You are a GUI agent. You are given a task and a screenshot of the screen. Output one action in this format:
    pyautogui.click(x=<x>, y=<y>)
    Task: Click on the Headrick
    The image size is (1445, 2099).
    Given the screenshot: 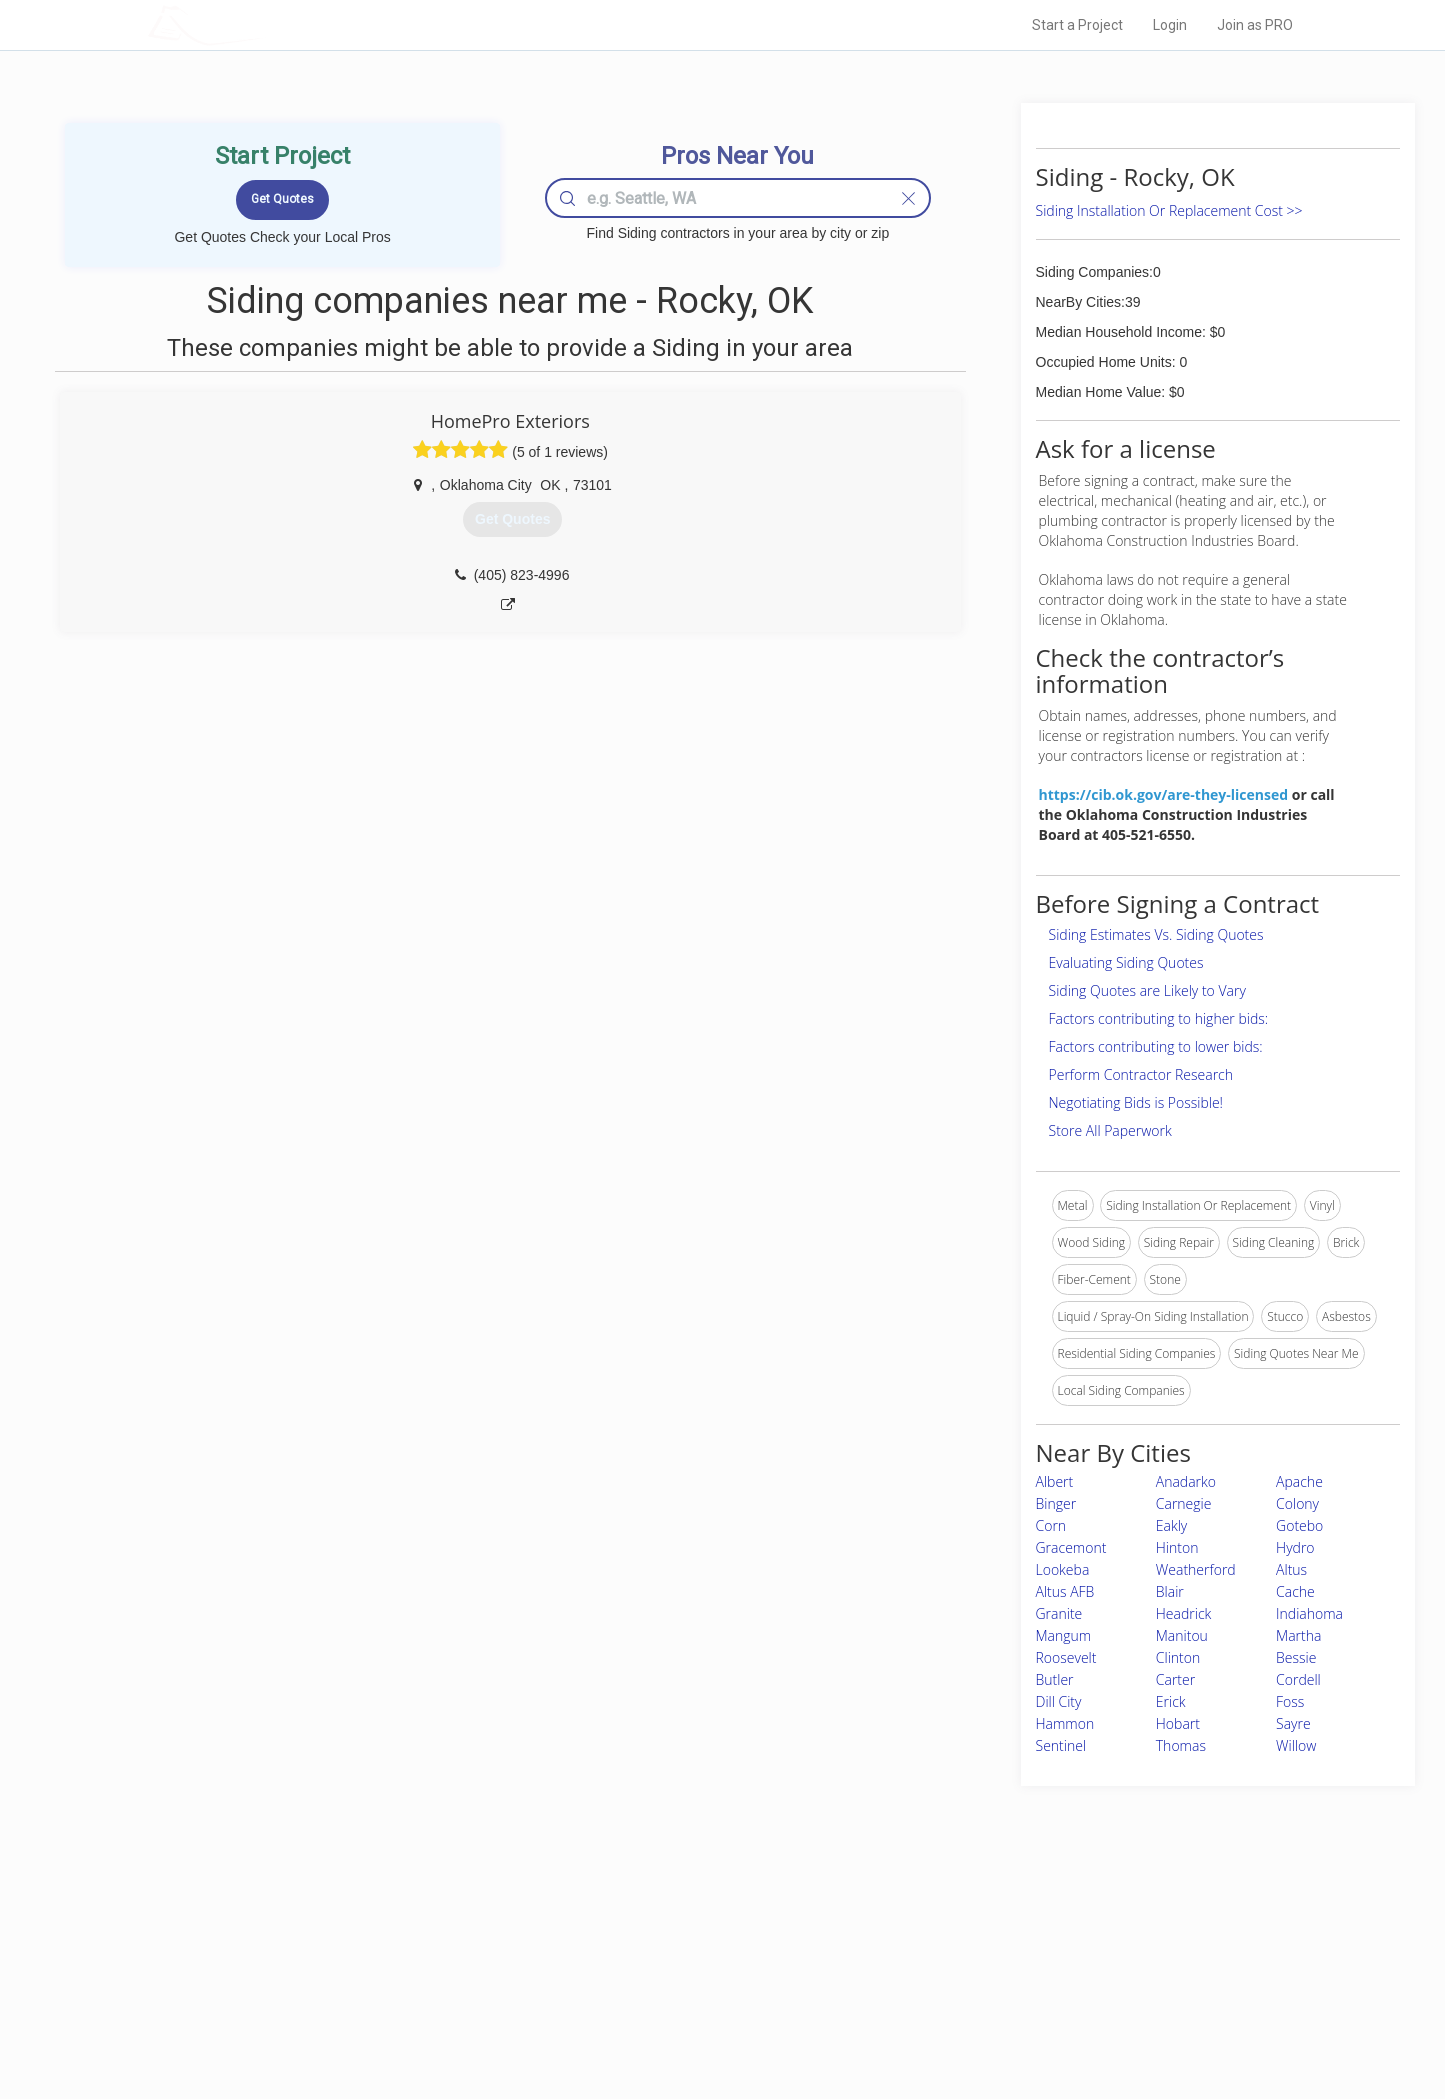 What is the action you would take?
    pyautogui.click(x=1184, y=1613)
    